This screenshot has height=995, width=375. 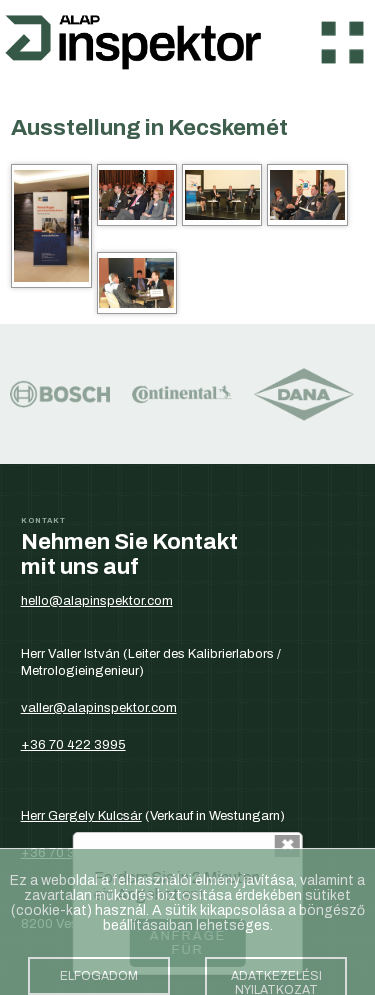 I want to click on valler@alapinspektor.com, so click(x=99, y=707).